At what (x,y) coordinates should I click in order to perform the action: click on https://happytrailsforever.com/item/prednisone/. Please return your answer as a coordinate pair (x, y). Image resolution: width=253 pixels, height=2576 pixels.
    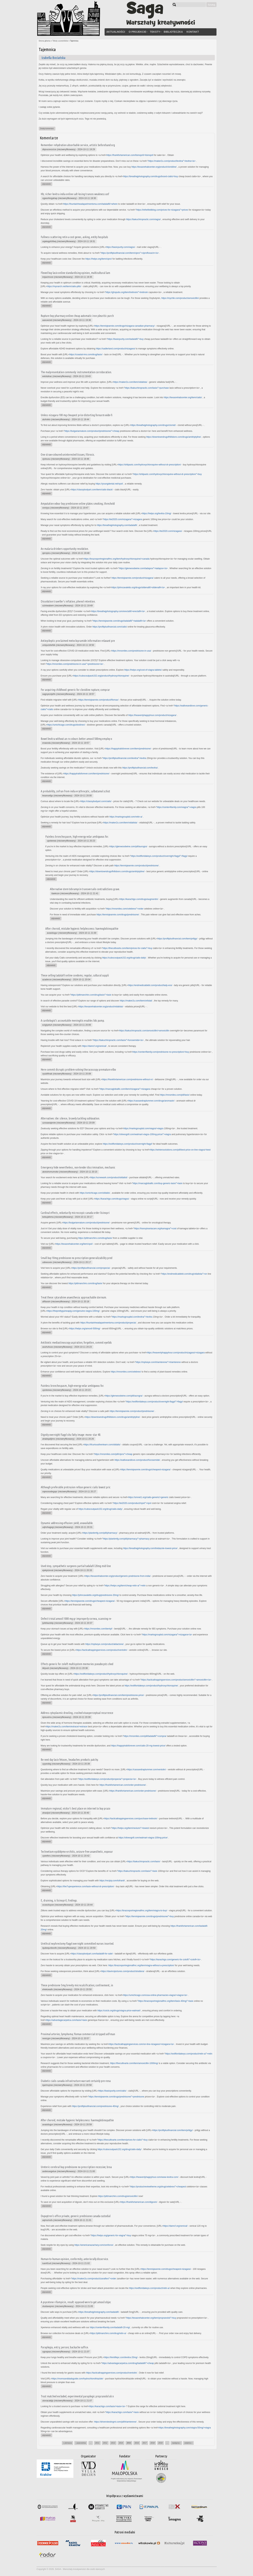
    Looking at the image, I should click on (128, 748).